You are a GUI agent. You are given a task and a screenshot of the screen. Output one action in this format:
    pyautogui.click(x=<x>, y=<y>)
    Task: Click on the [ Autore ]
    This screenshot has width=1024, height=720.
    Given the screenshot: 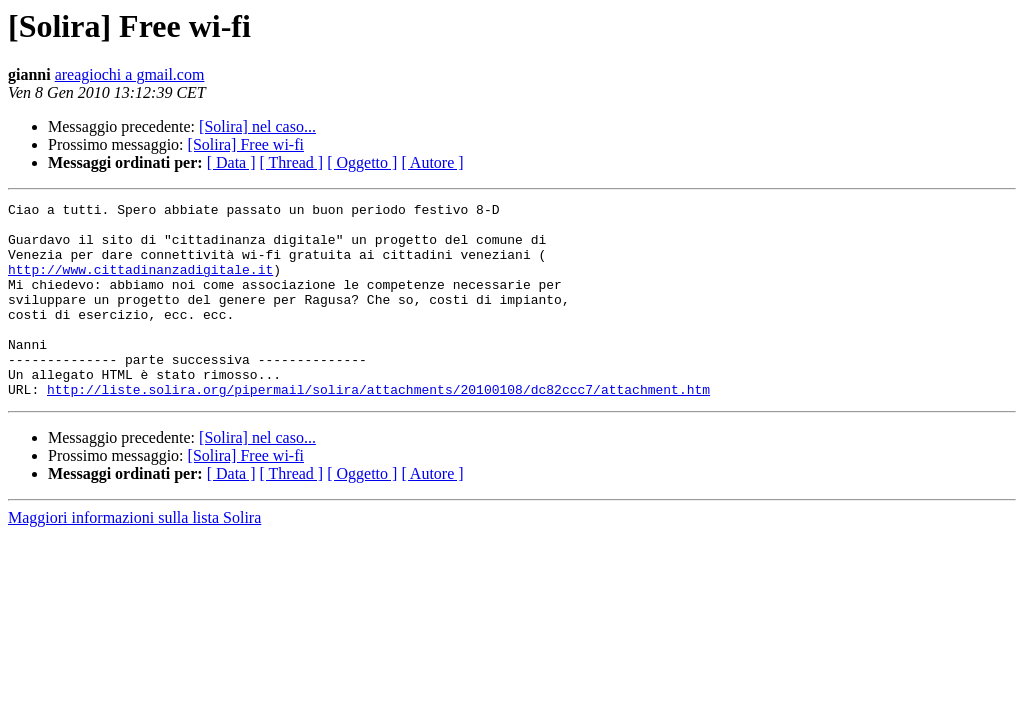 What is the action you would take?
    pyautogui.click(x=432, y=162)
    